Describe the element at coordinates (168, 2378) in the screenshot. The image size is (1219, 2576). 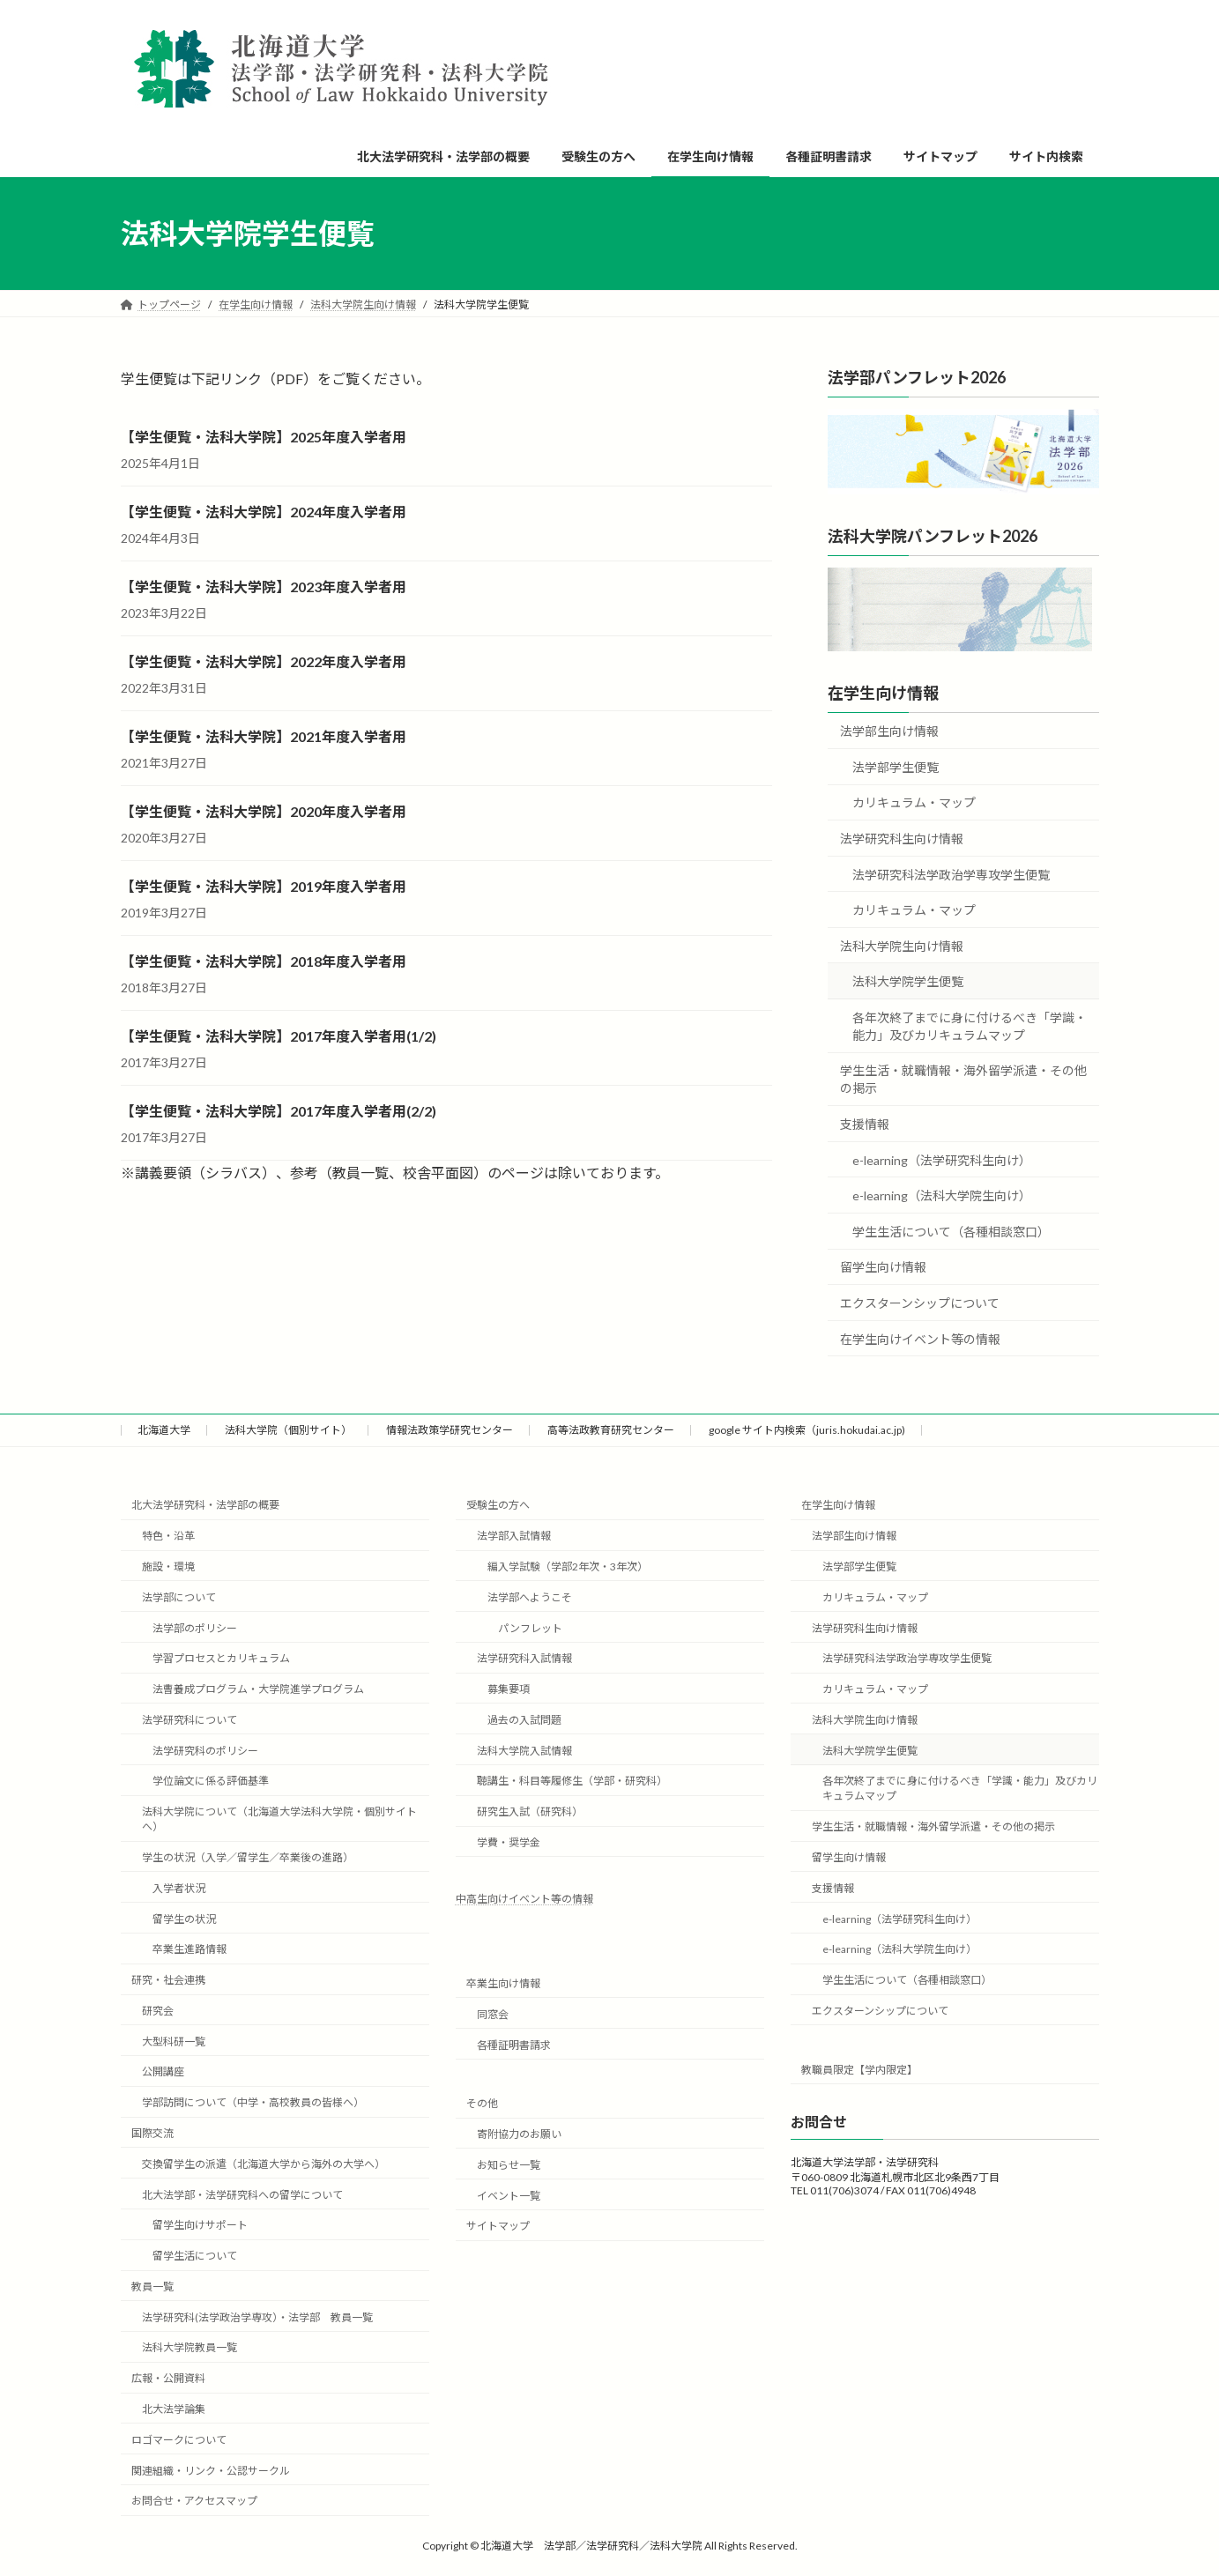
I see `広報・公開資料` at that location.